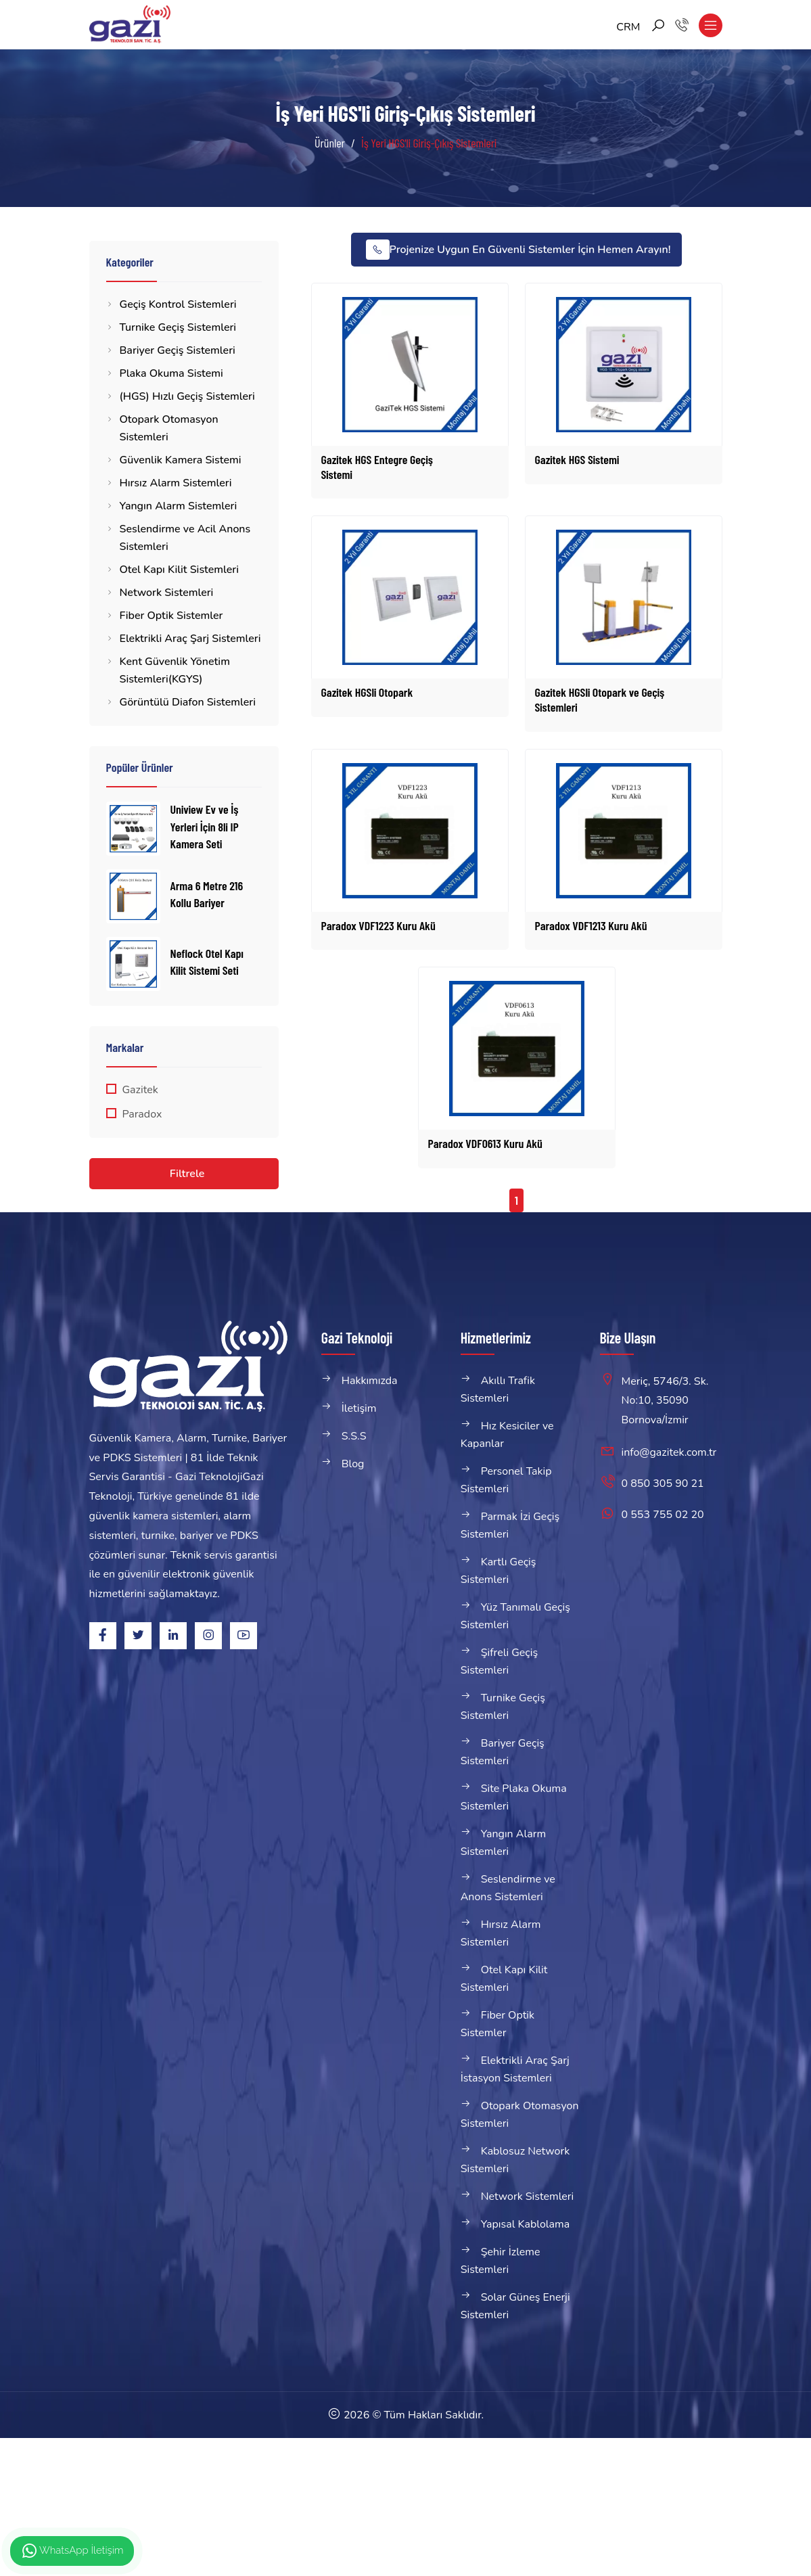 The height and width of the screenshot is (2576, 811). Describe the element at coordinates (178, 327) in the screenshot. I see `Turnike Geçiş Sistemleri` at that location.